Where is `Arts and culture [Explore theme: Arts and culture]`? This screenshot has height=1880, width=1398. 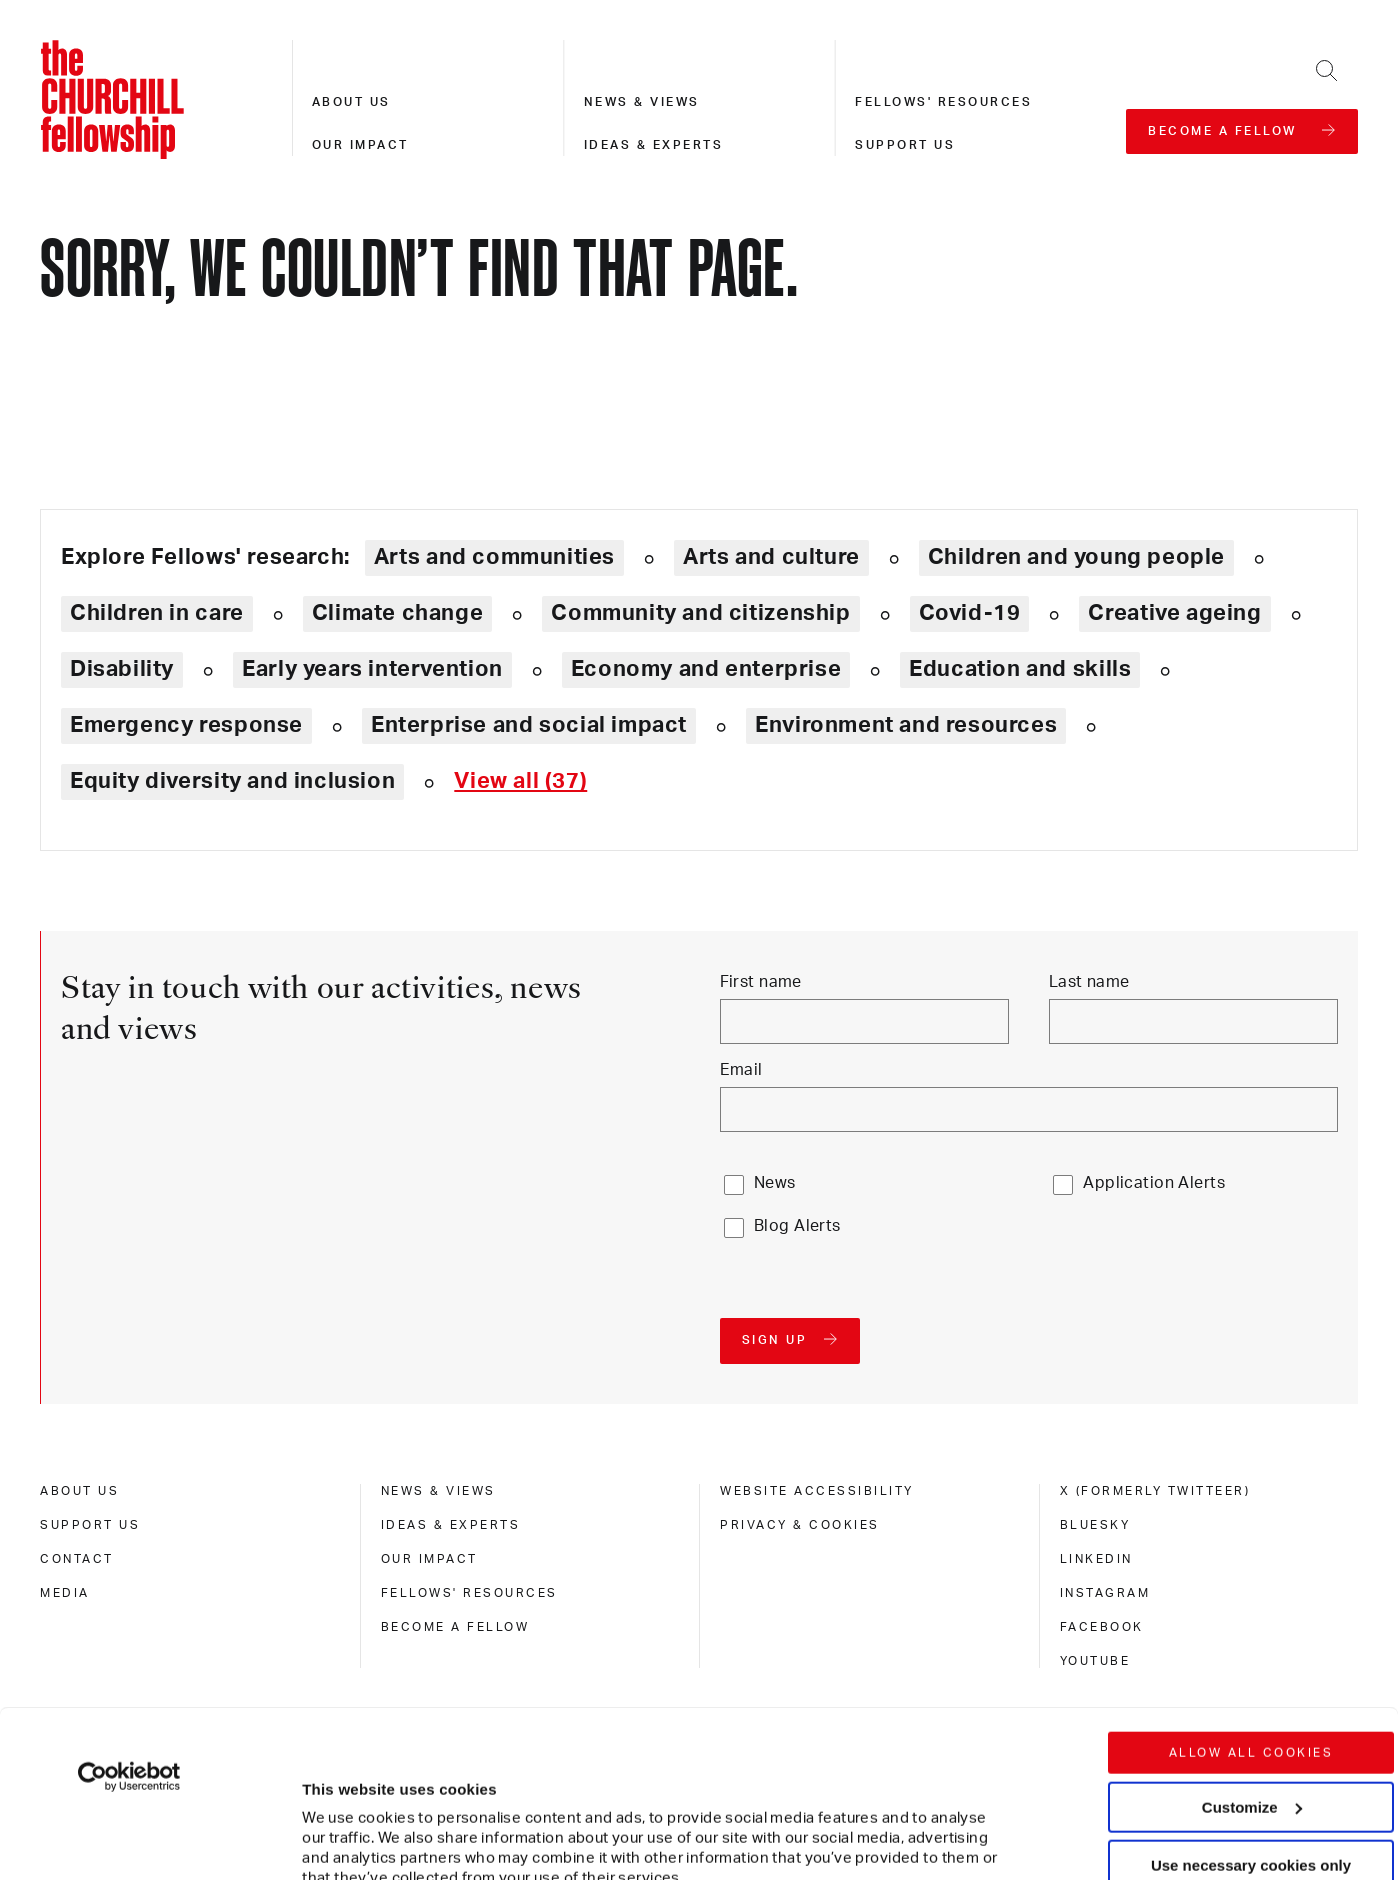 Arts and culture [Explore theme: Arts and culture] is located at coordinates (771, 557).